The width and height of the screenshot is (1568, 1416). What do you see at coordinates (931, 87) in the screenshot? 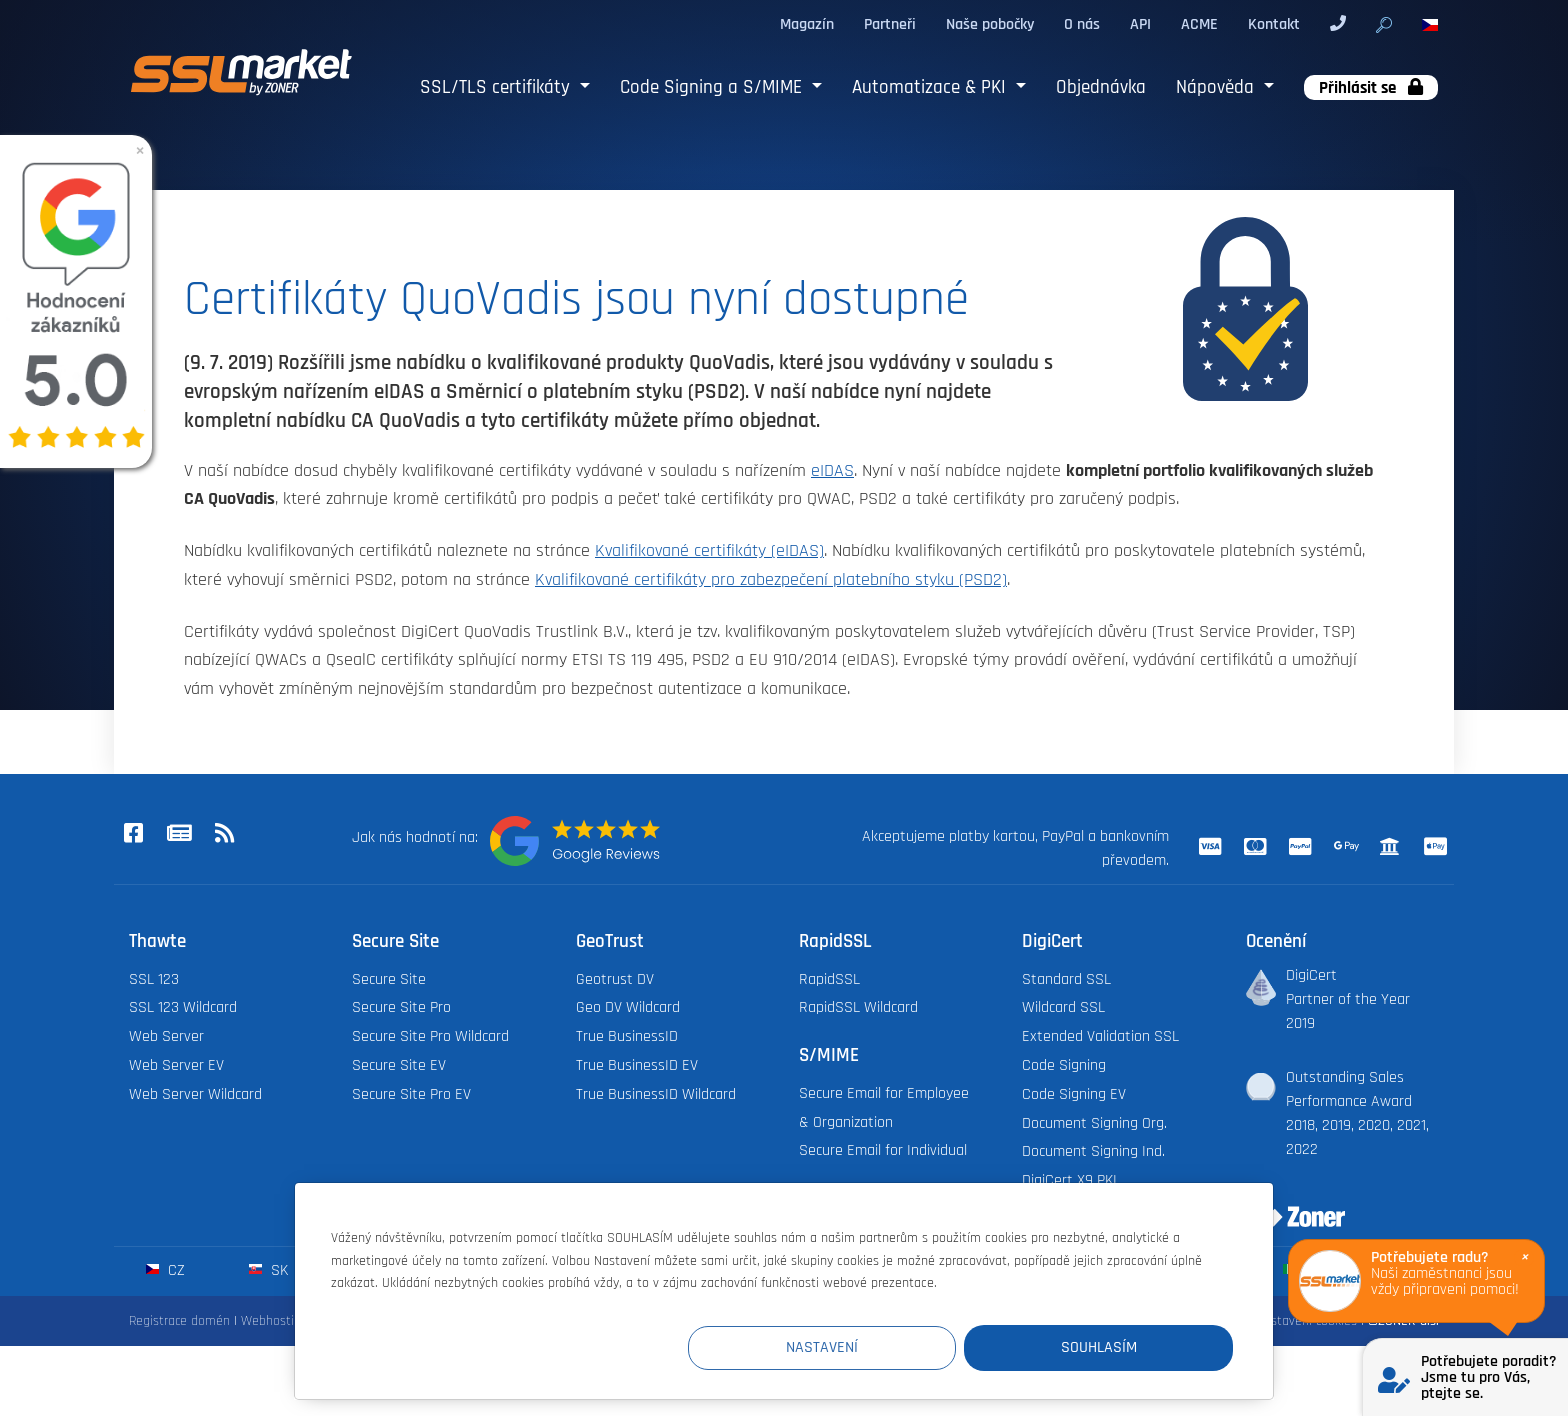
I see `Automatizace & PKI` at bounding box center [931, 87].